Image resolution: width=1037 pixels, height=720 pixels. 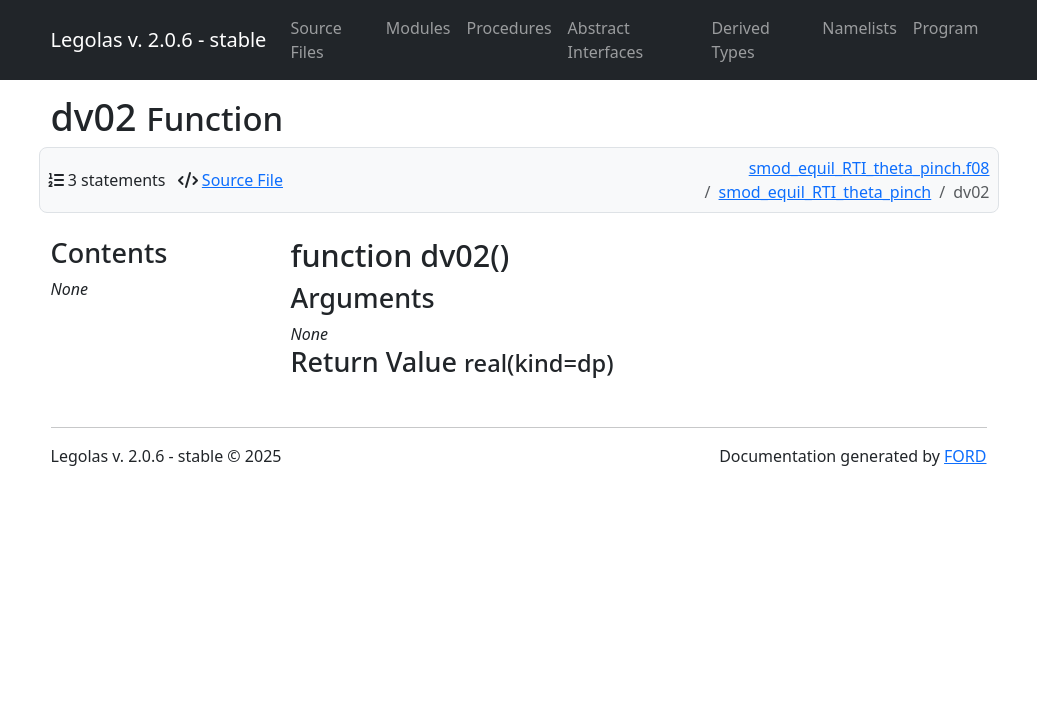 I want to click on Procedures, so click(x=509, y=28).